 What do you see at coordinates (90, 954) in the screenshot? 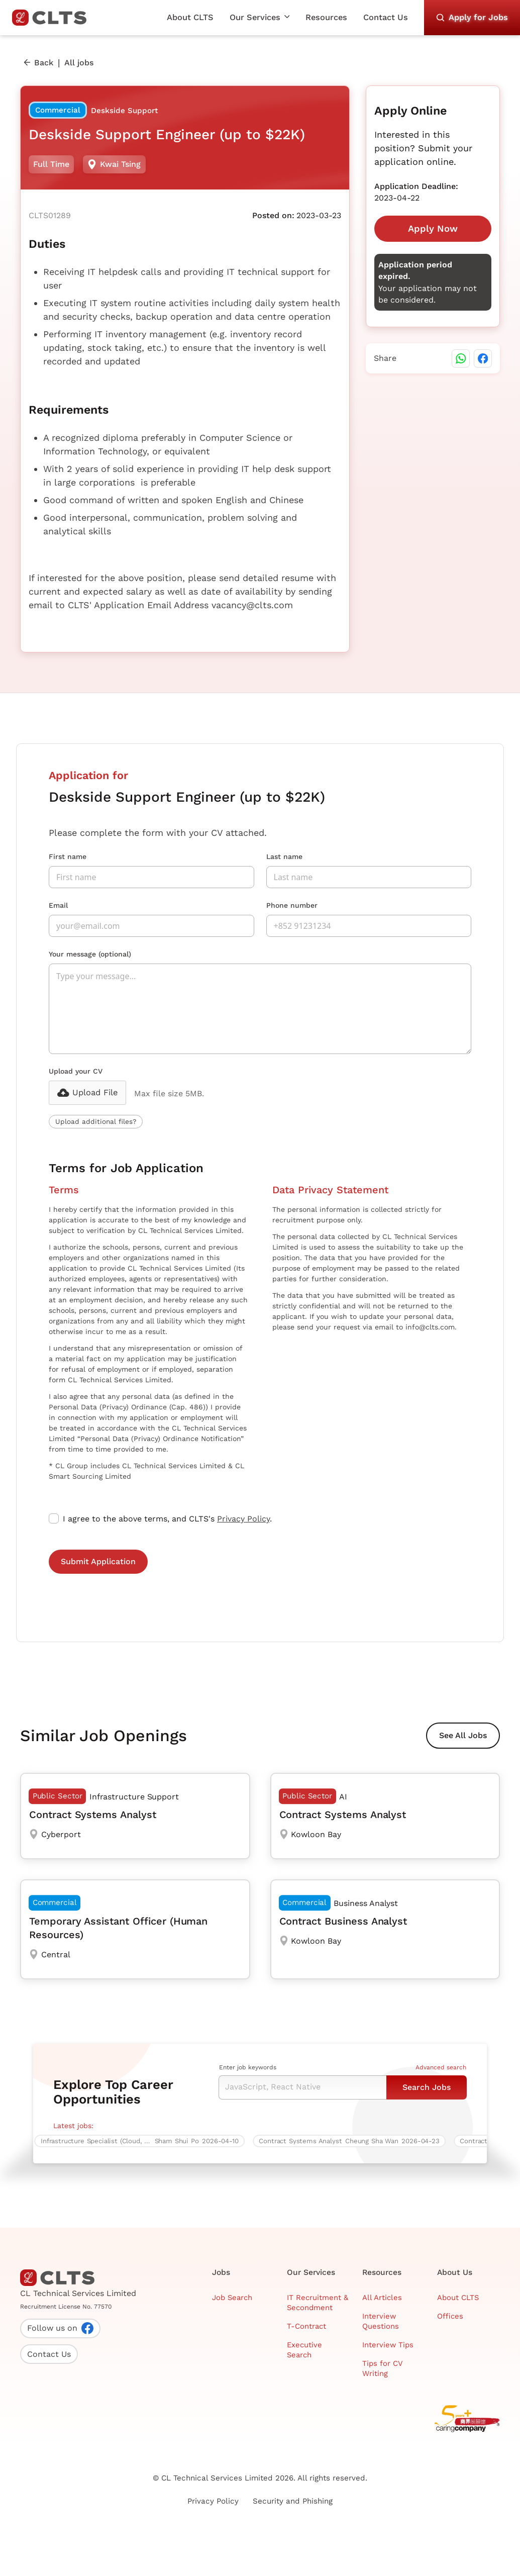
I see `Your message` at bounding box center [90, 954].